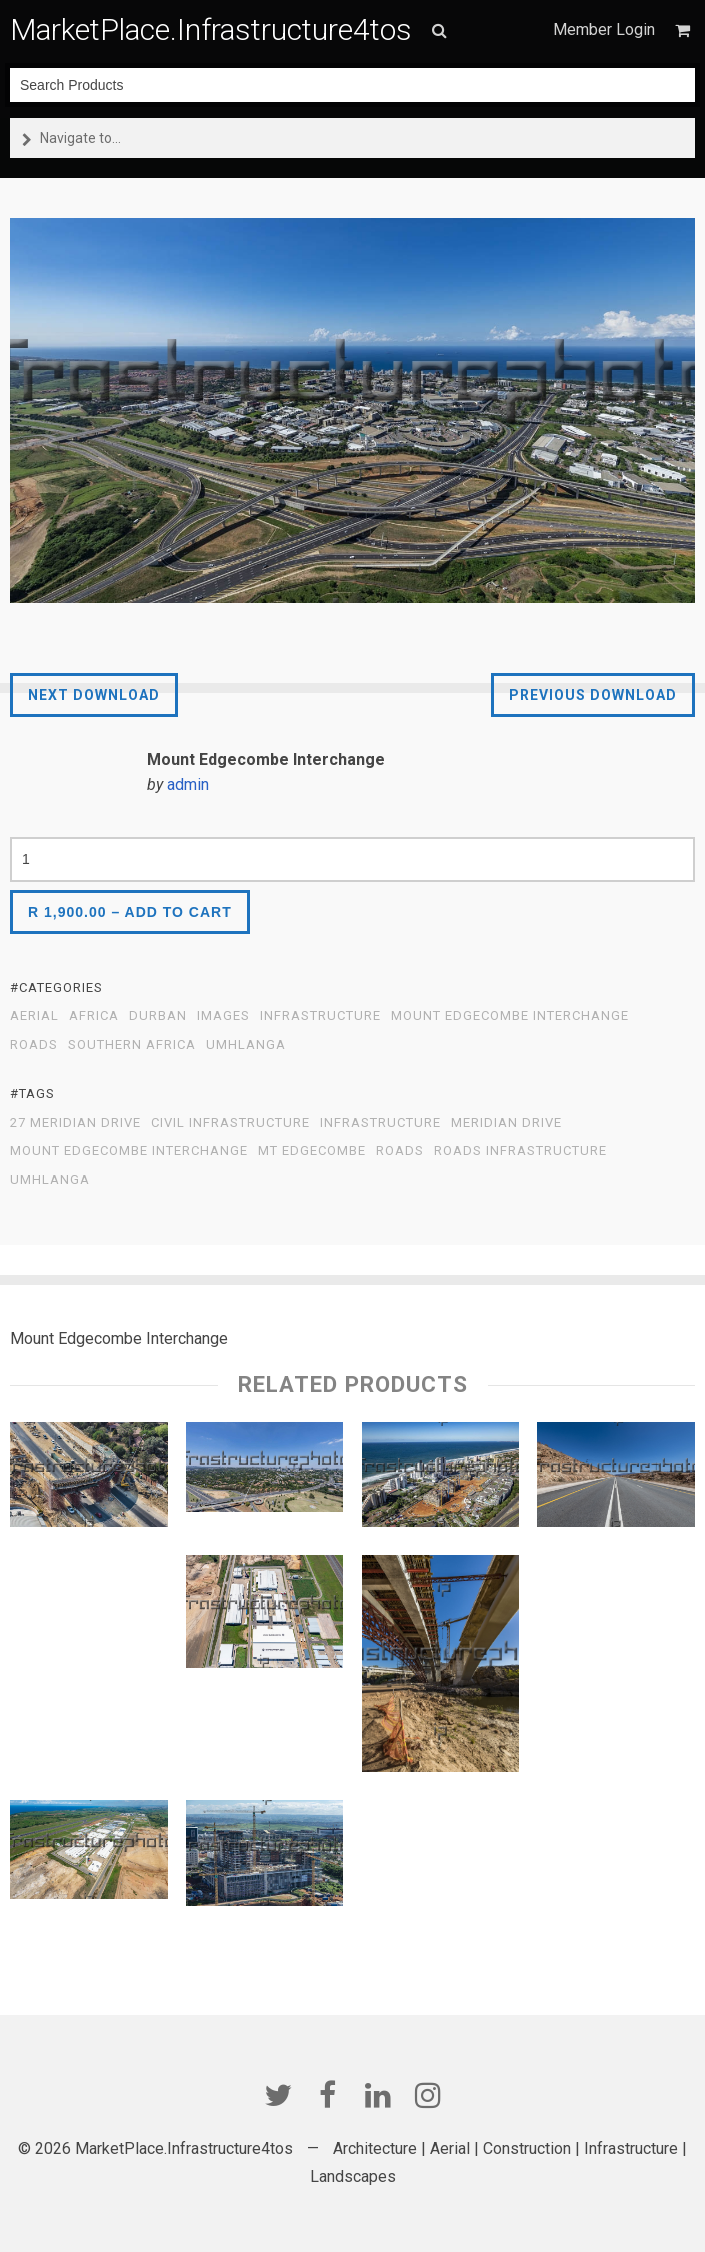 This screenshot has width=705, height=2252. Describe the element at coordinates (34, 1045) in the screenshot. I see `Roads` at that location.